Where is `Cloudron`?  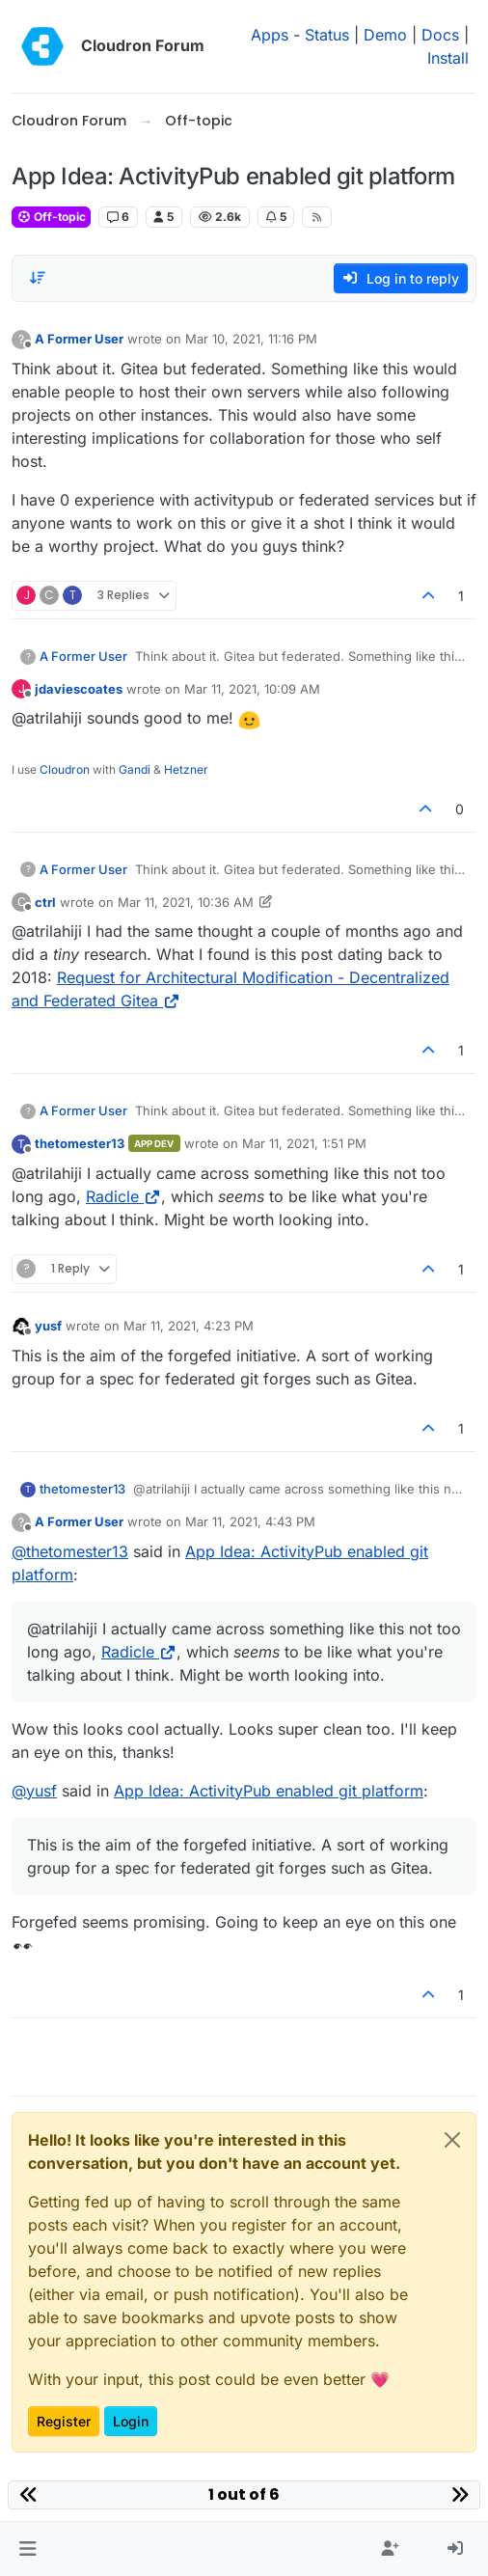
Cloudron is located at coordinates (65, 769).